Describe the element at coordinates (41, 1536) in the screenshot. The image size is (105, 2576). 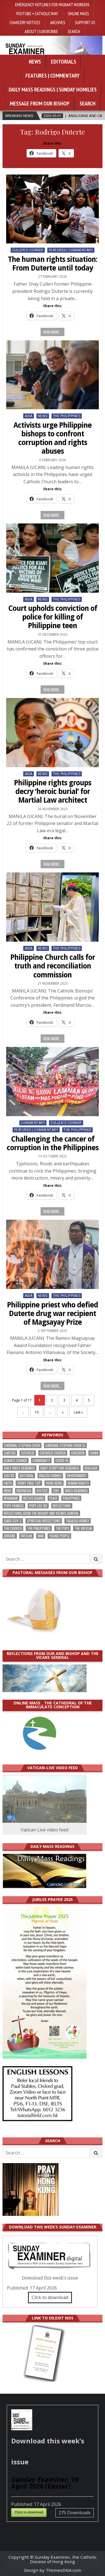
I see `war [war (191 items)]` at that location.